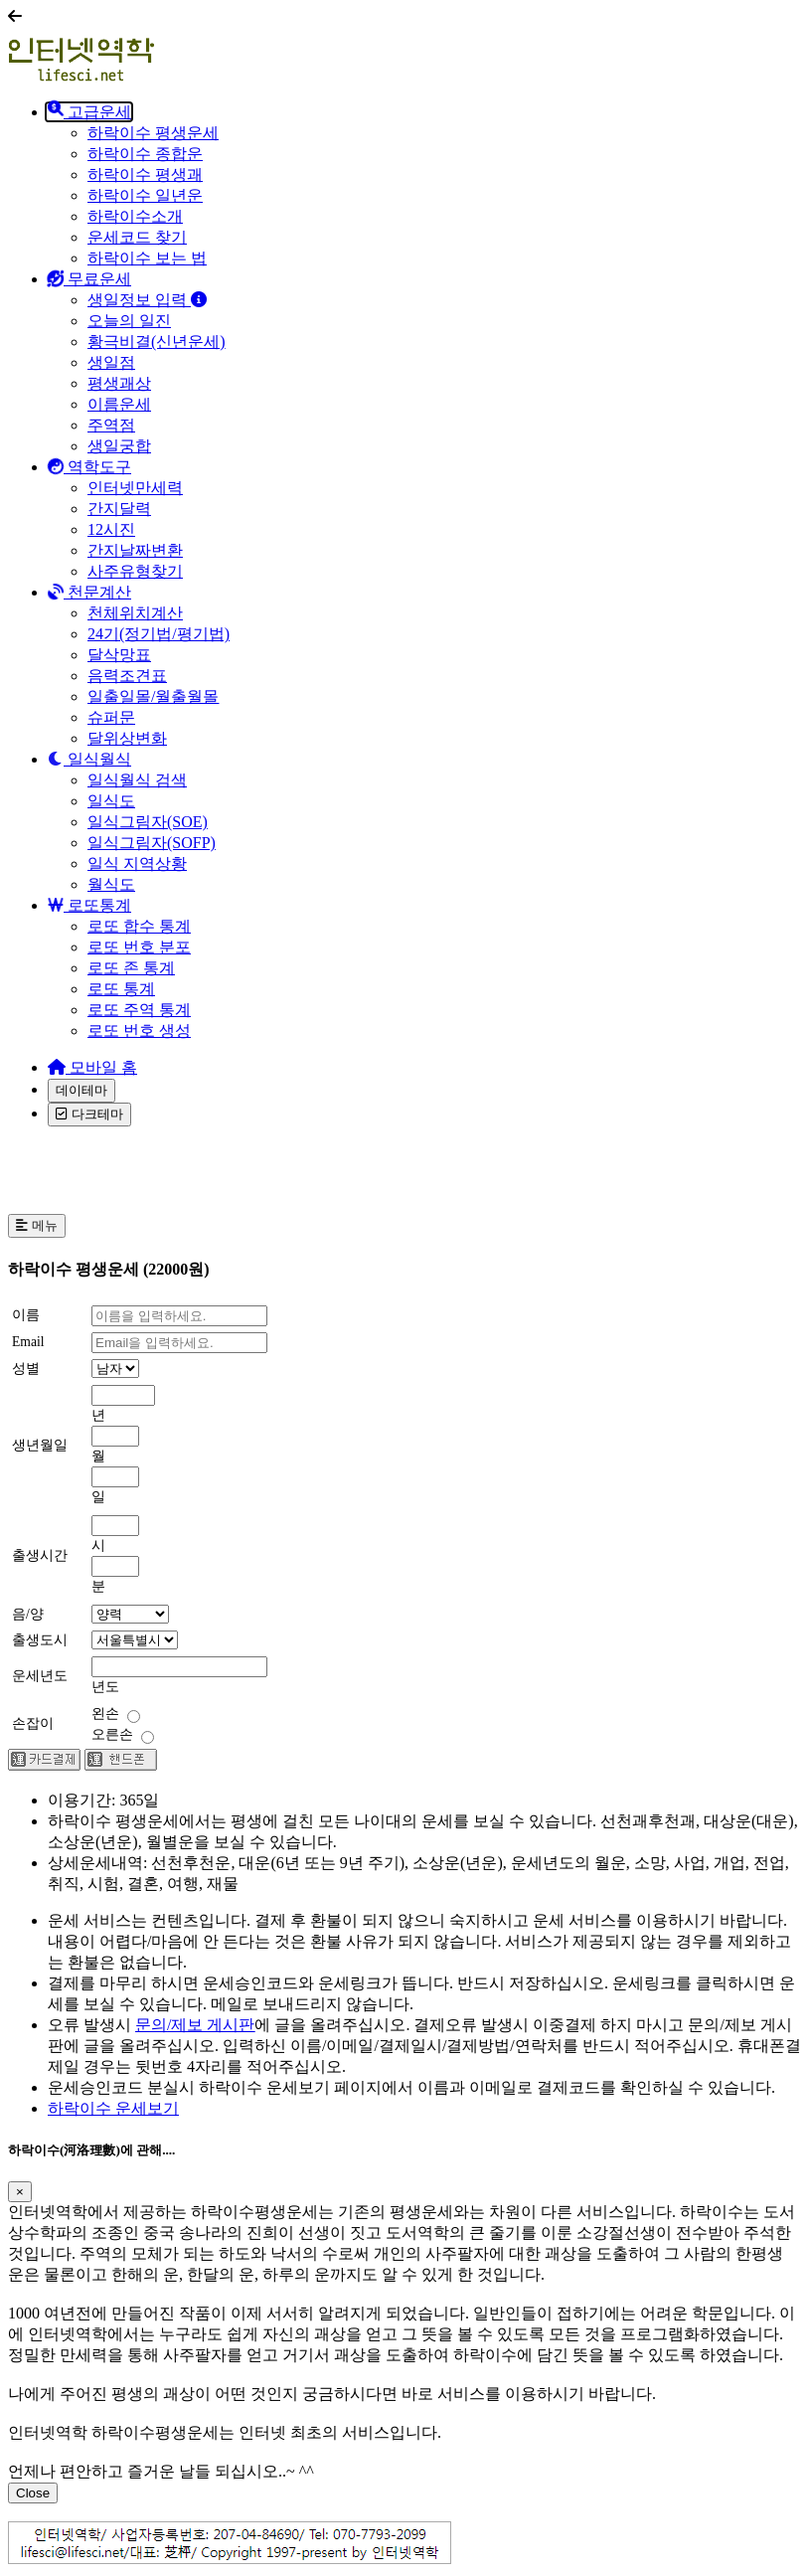  What do you see at coordinates (147, 258) in the screenshot?
I see `하락이수 보는 법` at bounding box center [147, 258].